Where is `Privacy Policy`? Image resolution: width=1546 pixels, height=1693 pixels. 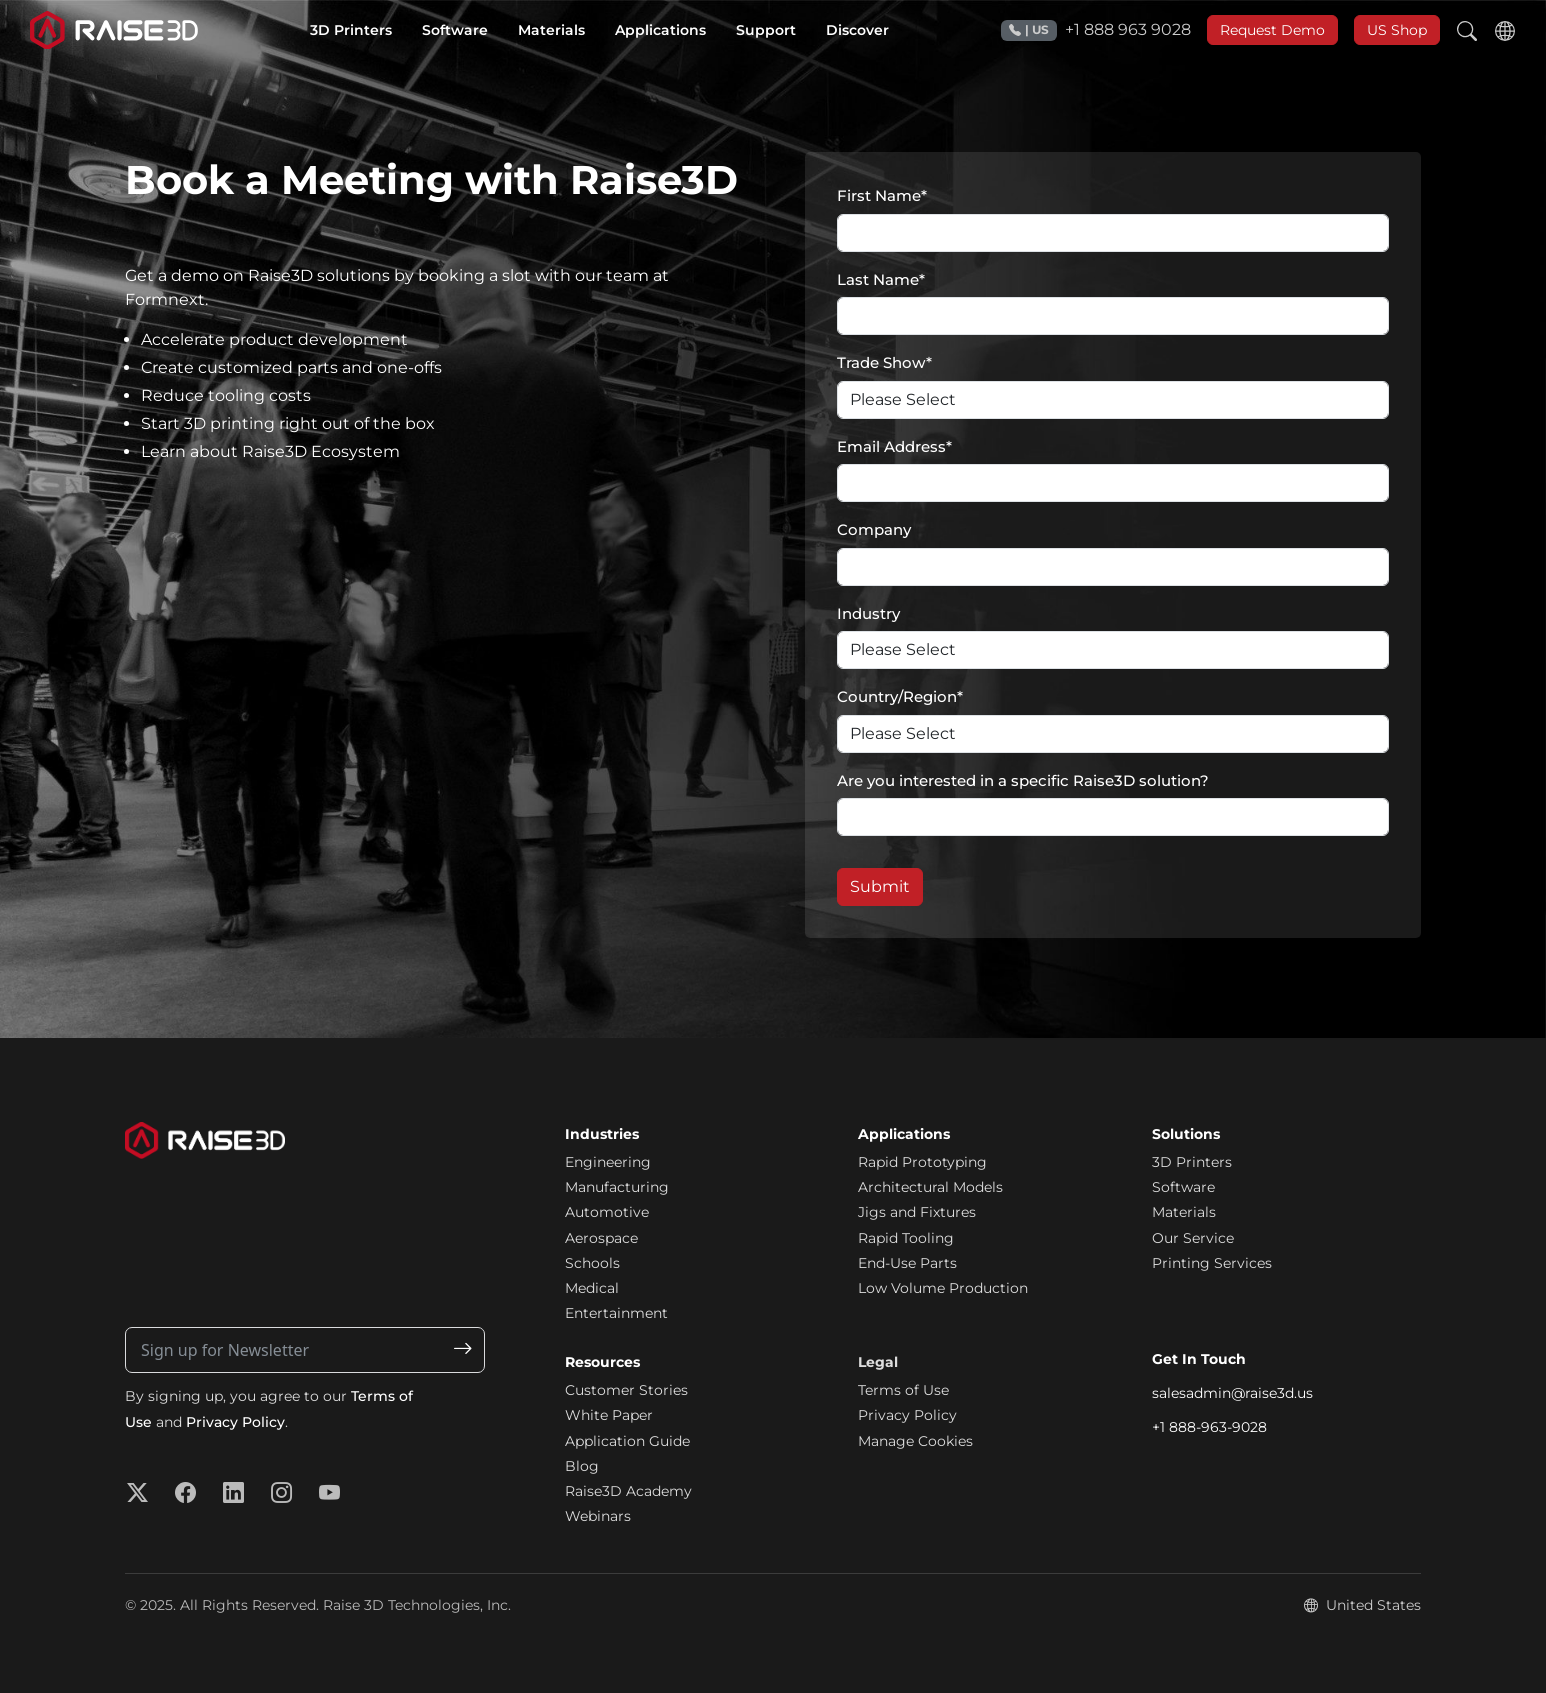
Privacy Policy is located at coordinates (235, 1422).